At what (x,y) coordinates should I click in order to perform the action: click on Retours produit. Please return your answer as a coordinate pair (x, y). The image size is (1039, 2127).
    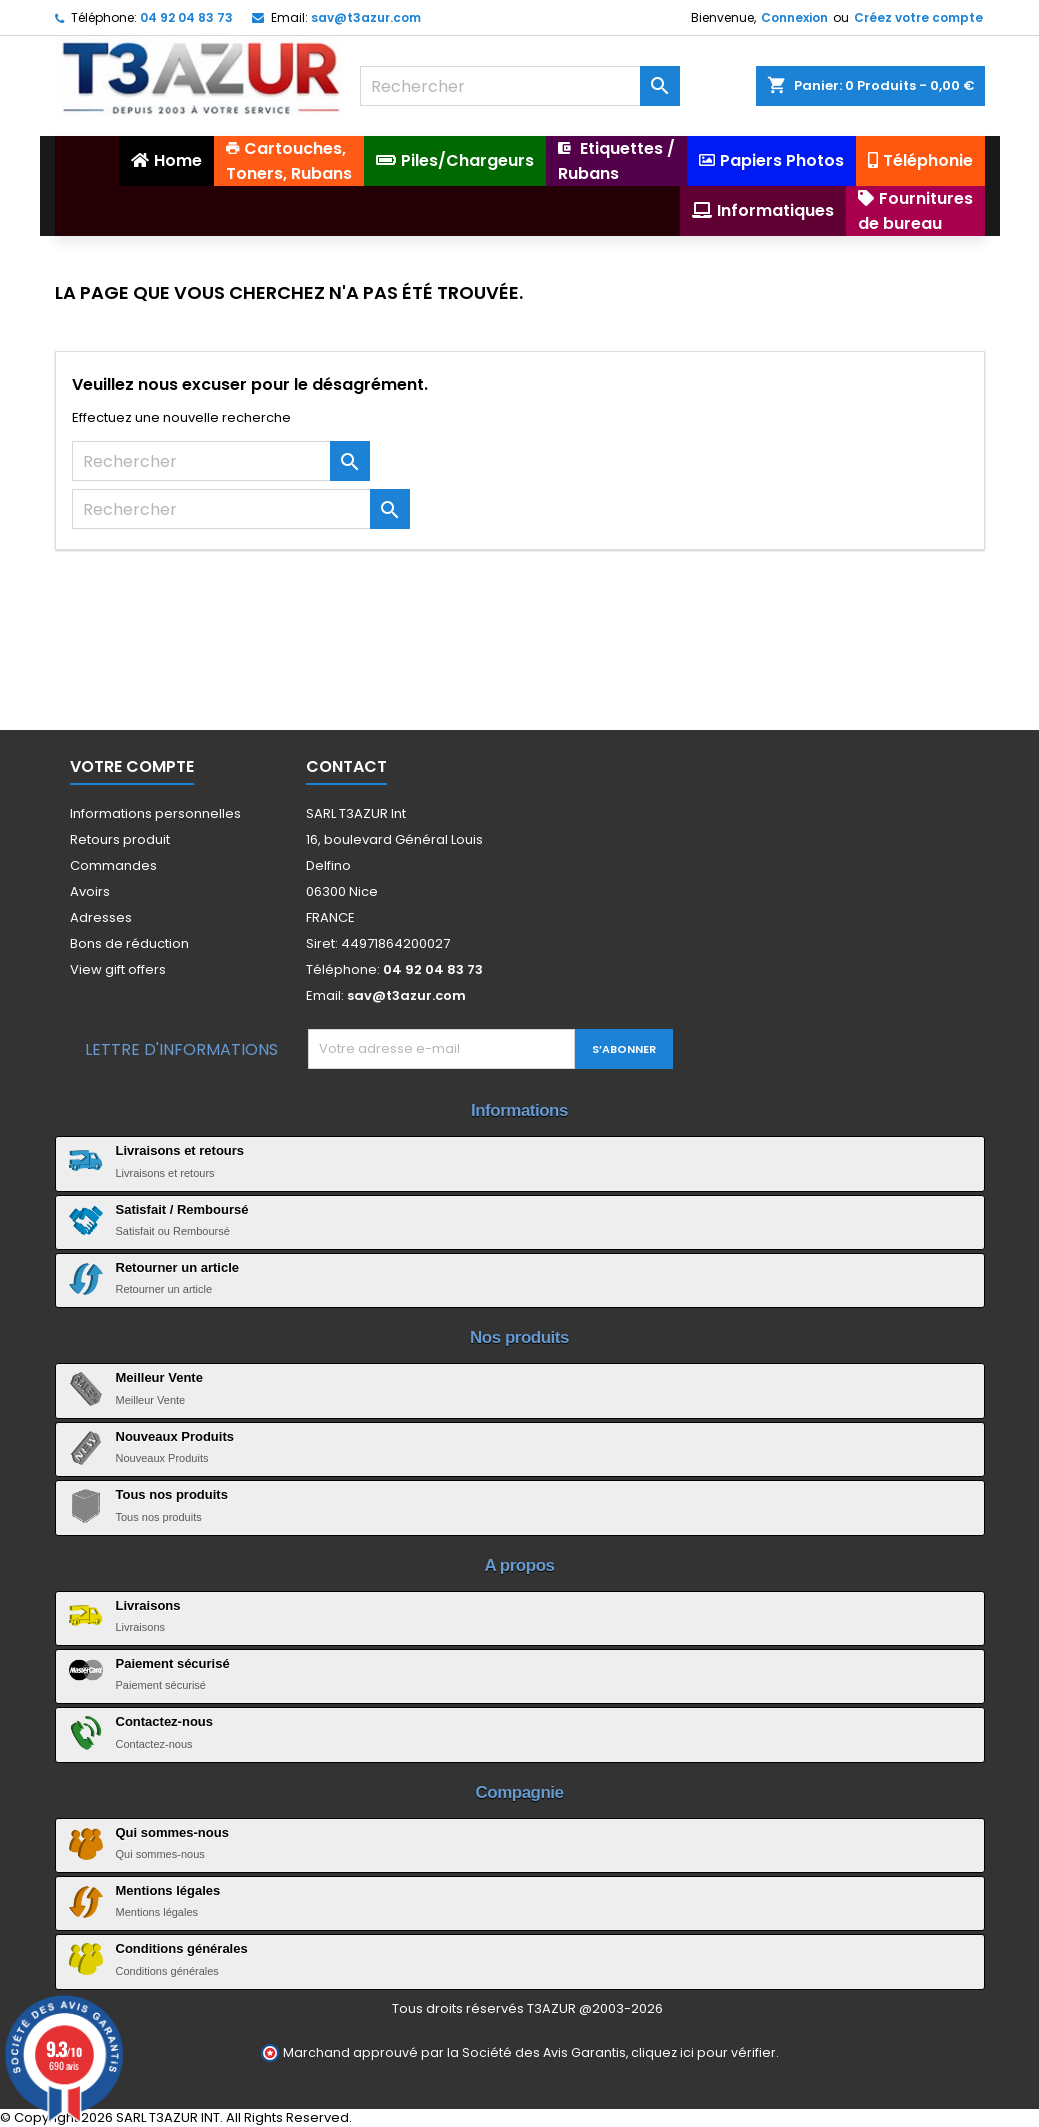
    Looking at the image, I should click on (120, 839).